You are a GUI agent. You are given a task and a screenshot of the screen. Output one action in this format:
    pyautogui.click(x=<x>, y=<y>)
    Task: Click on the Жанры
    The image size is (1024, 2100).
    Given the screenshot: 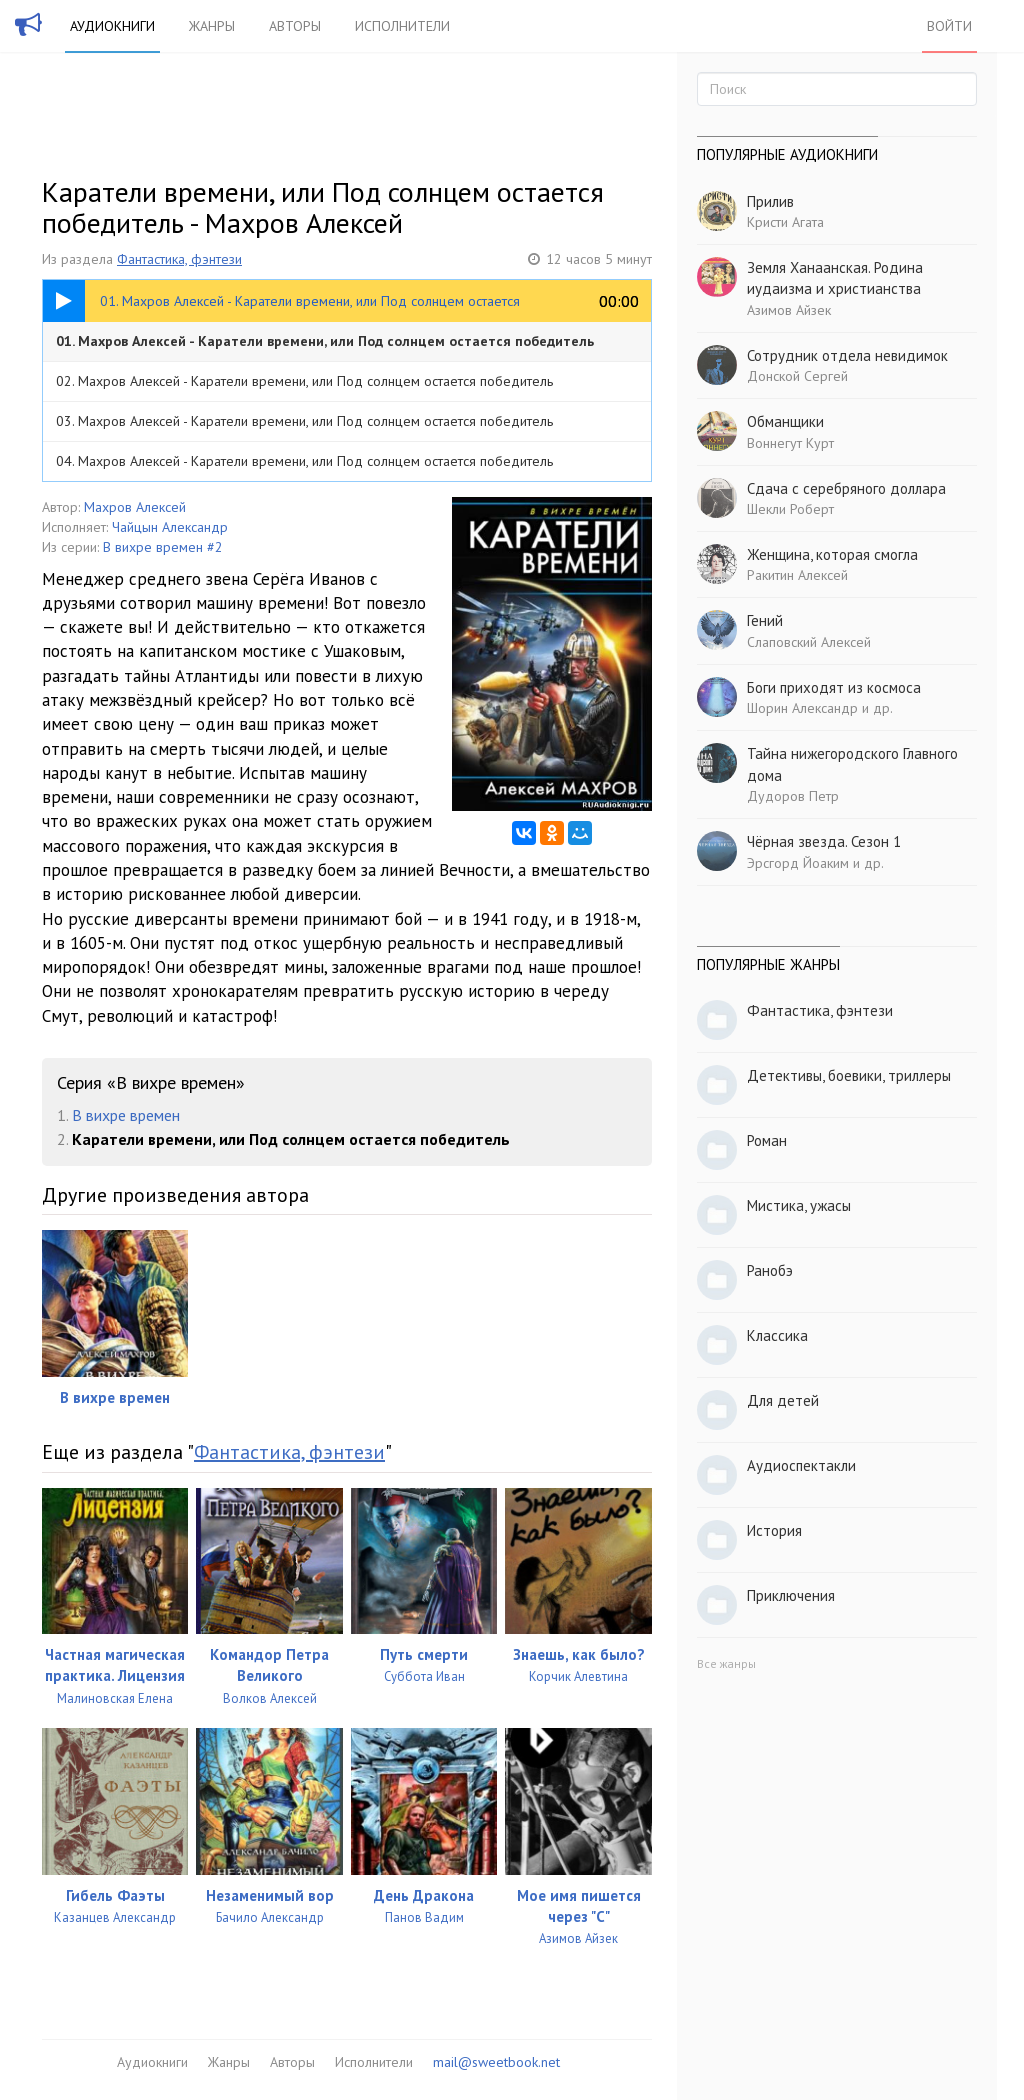 What is the action you would take?
    pyautogui.click(x=212, y=26)
    